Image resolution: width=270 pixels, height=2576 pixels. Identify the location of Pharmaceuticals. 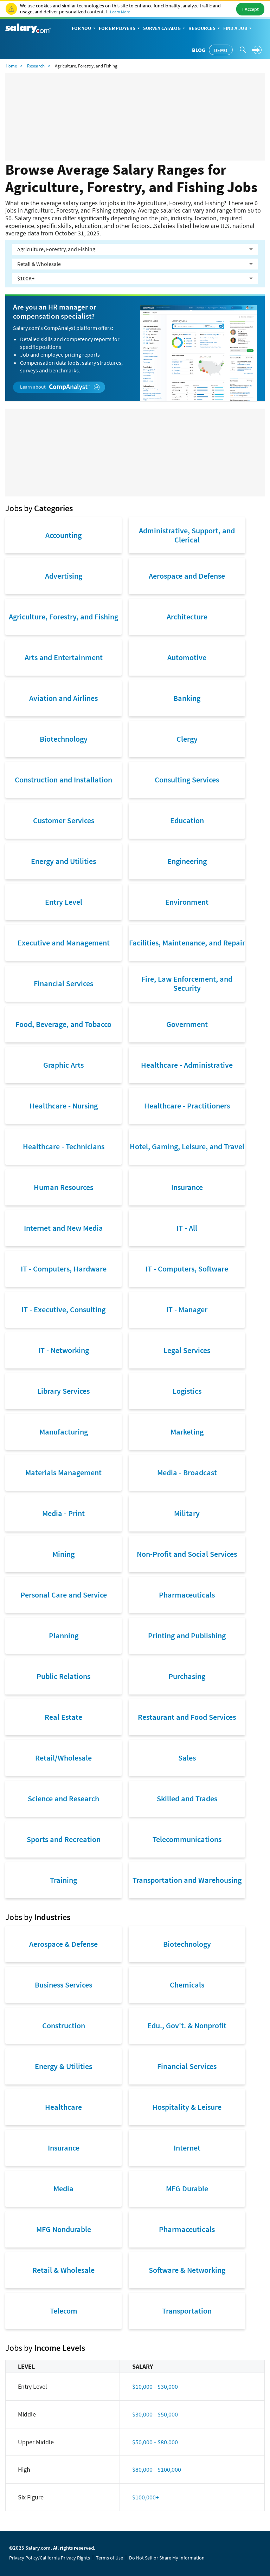
(187, 1595).